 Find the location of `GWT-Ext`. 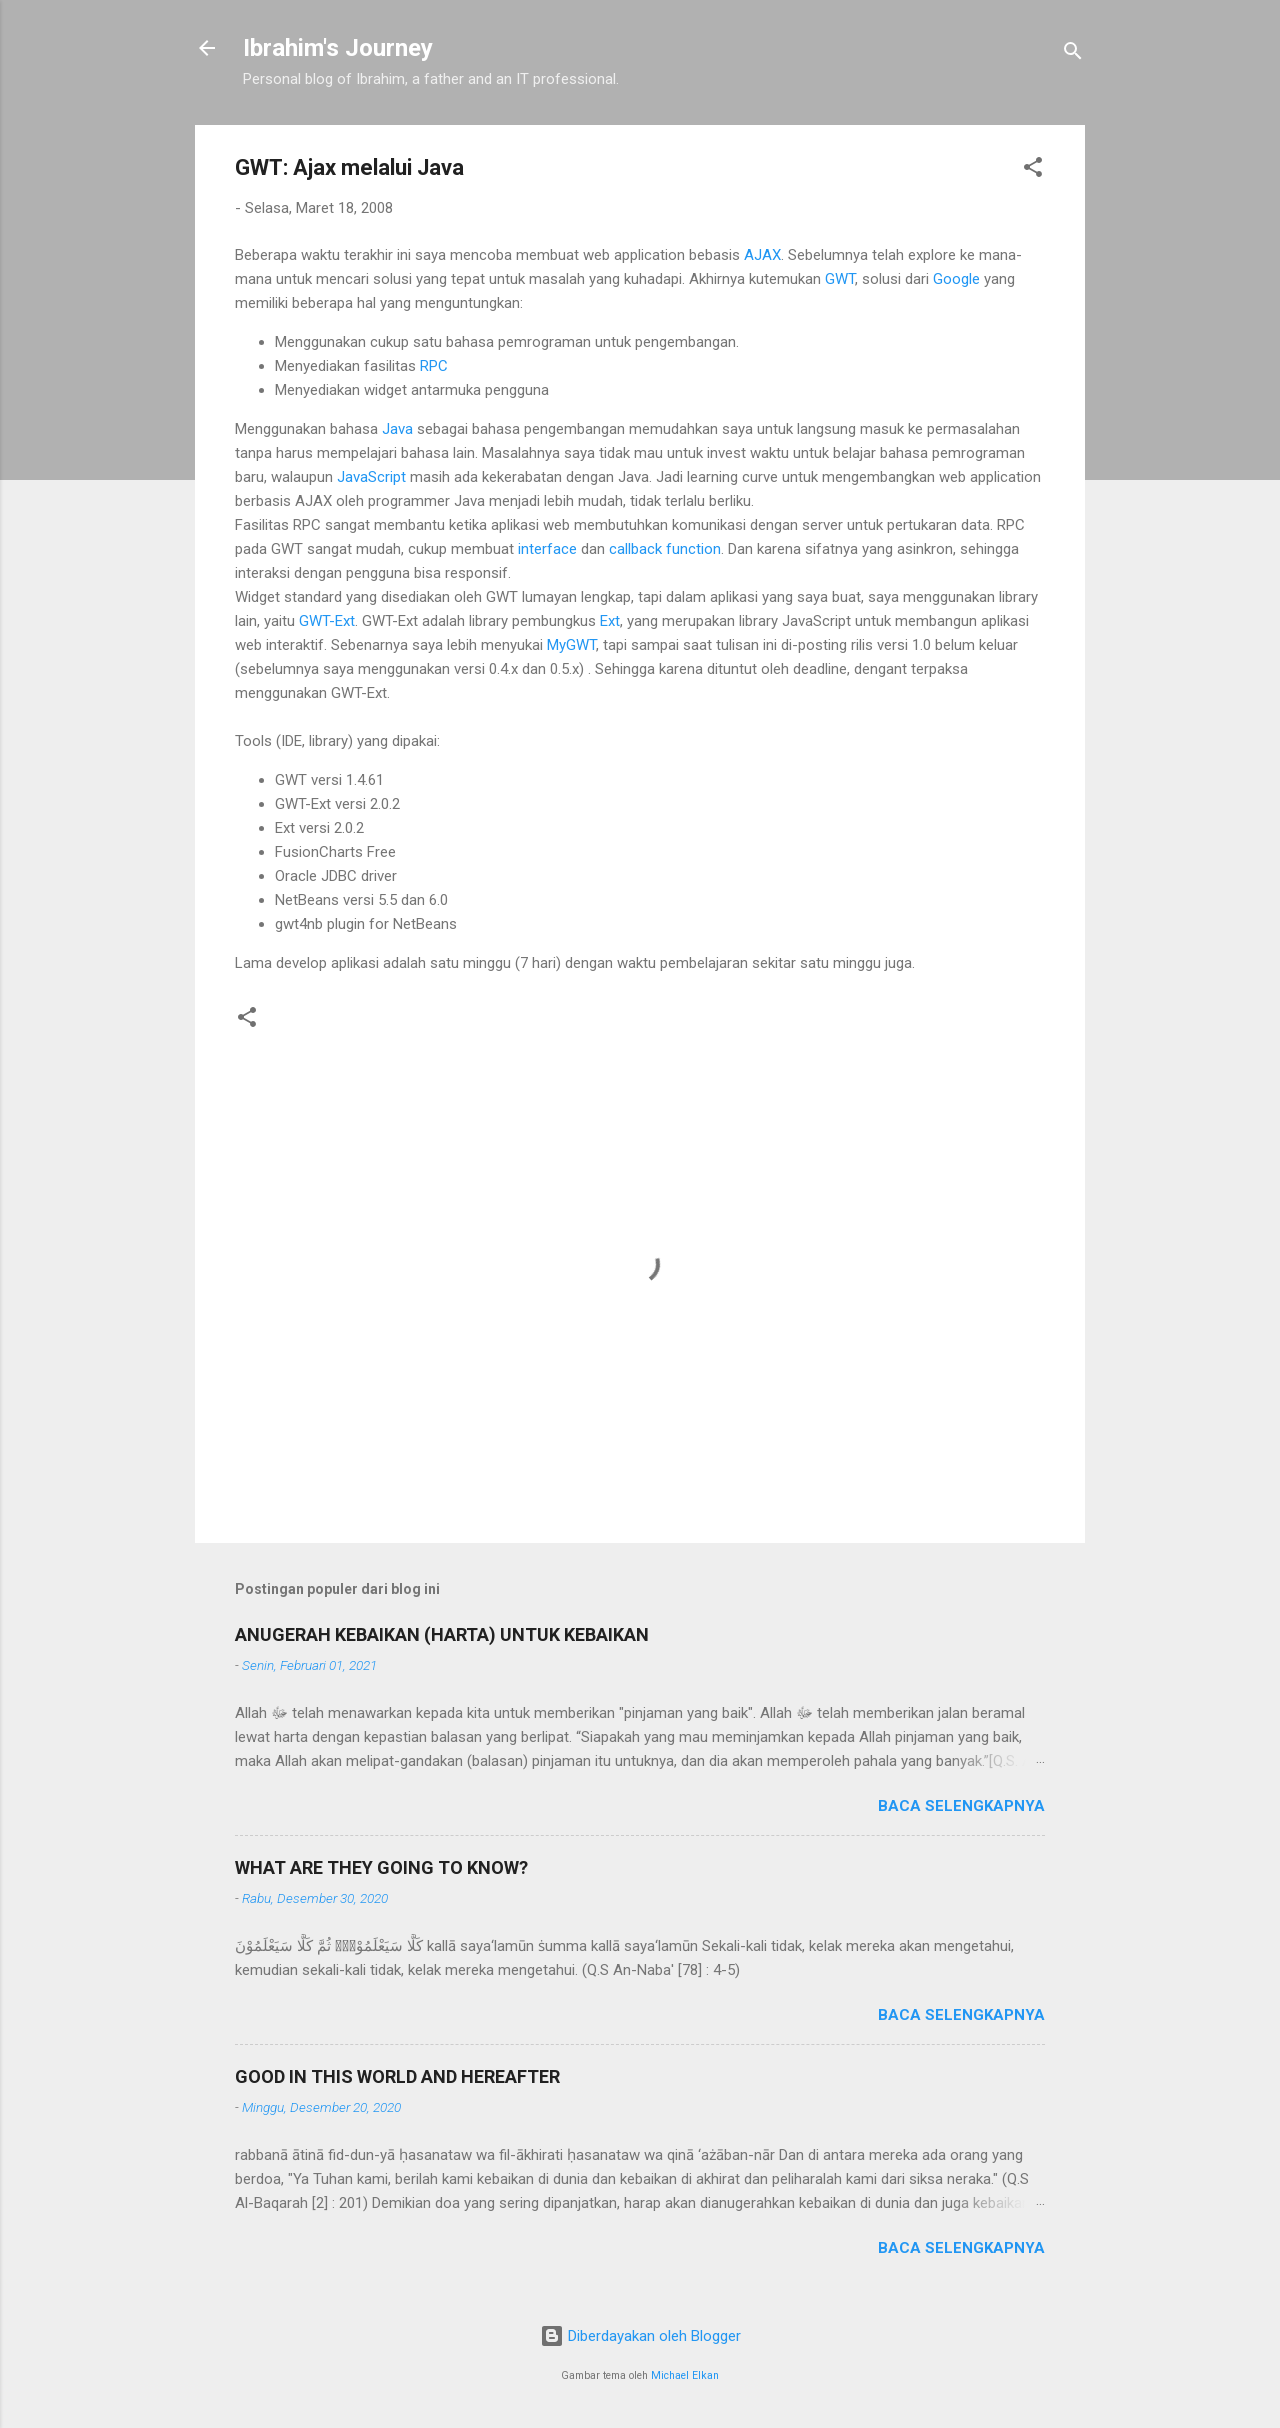

GWT-Ext is located at coordinates (327, 621).